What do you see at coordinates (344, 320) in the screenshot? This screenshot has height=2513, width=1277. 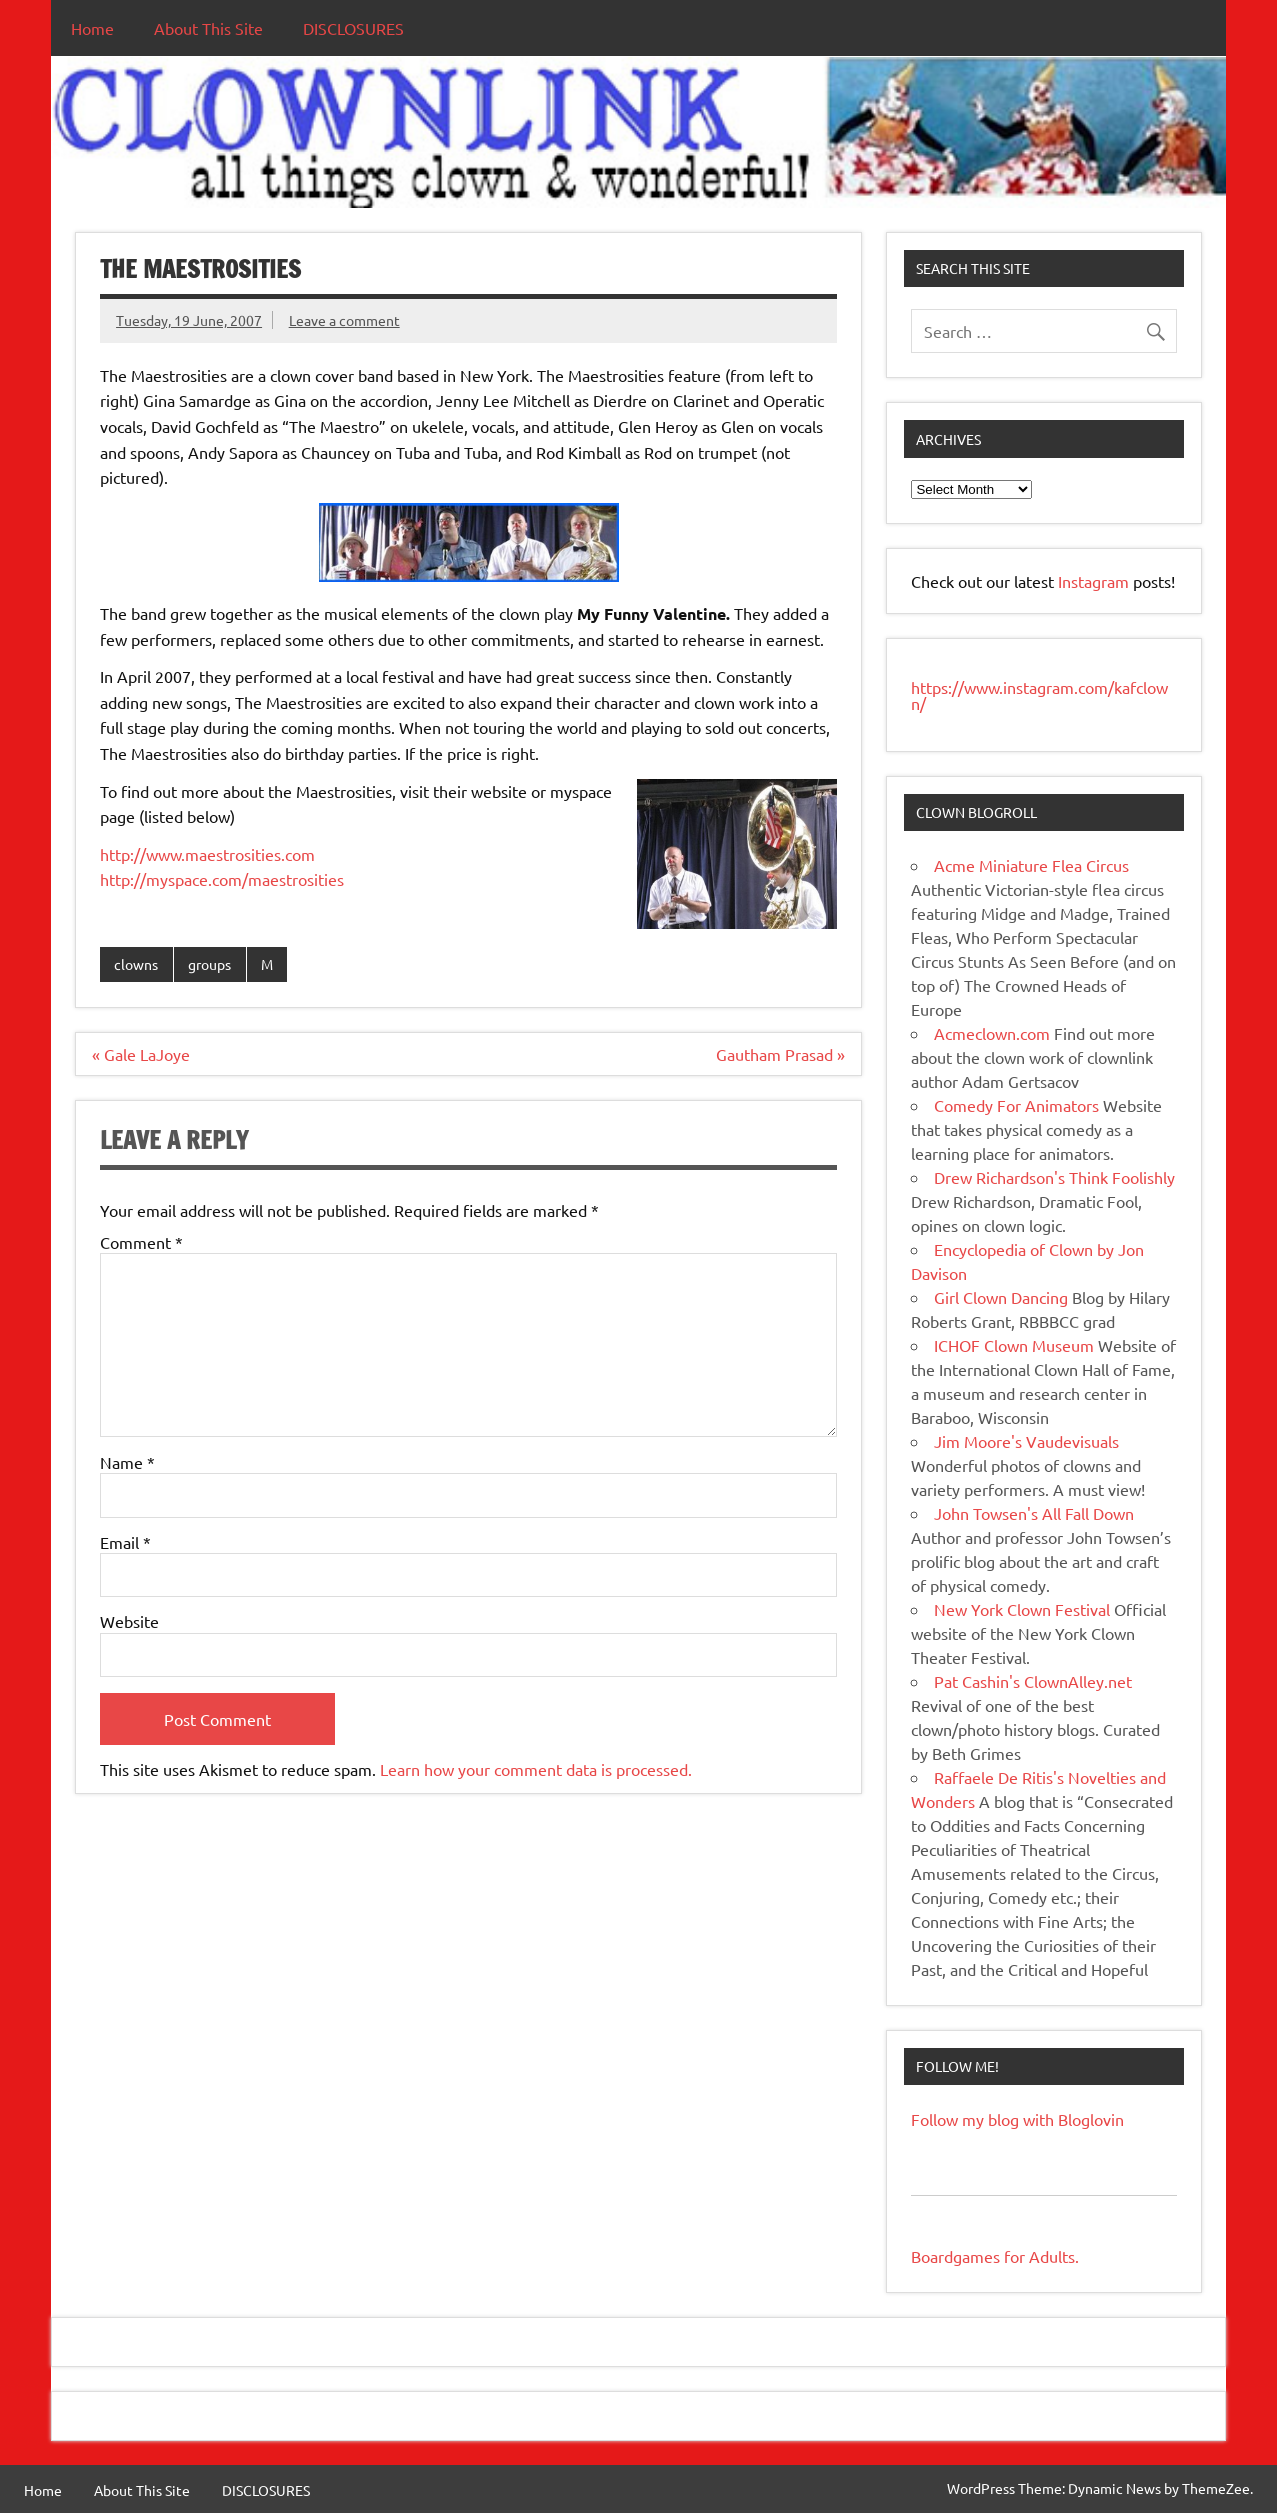 I see `Leave a comment` at bounding box center [344, 320].